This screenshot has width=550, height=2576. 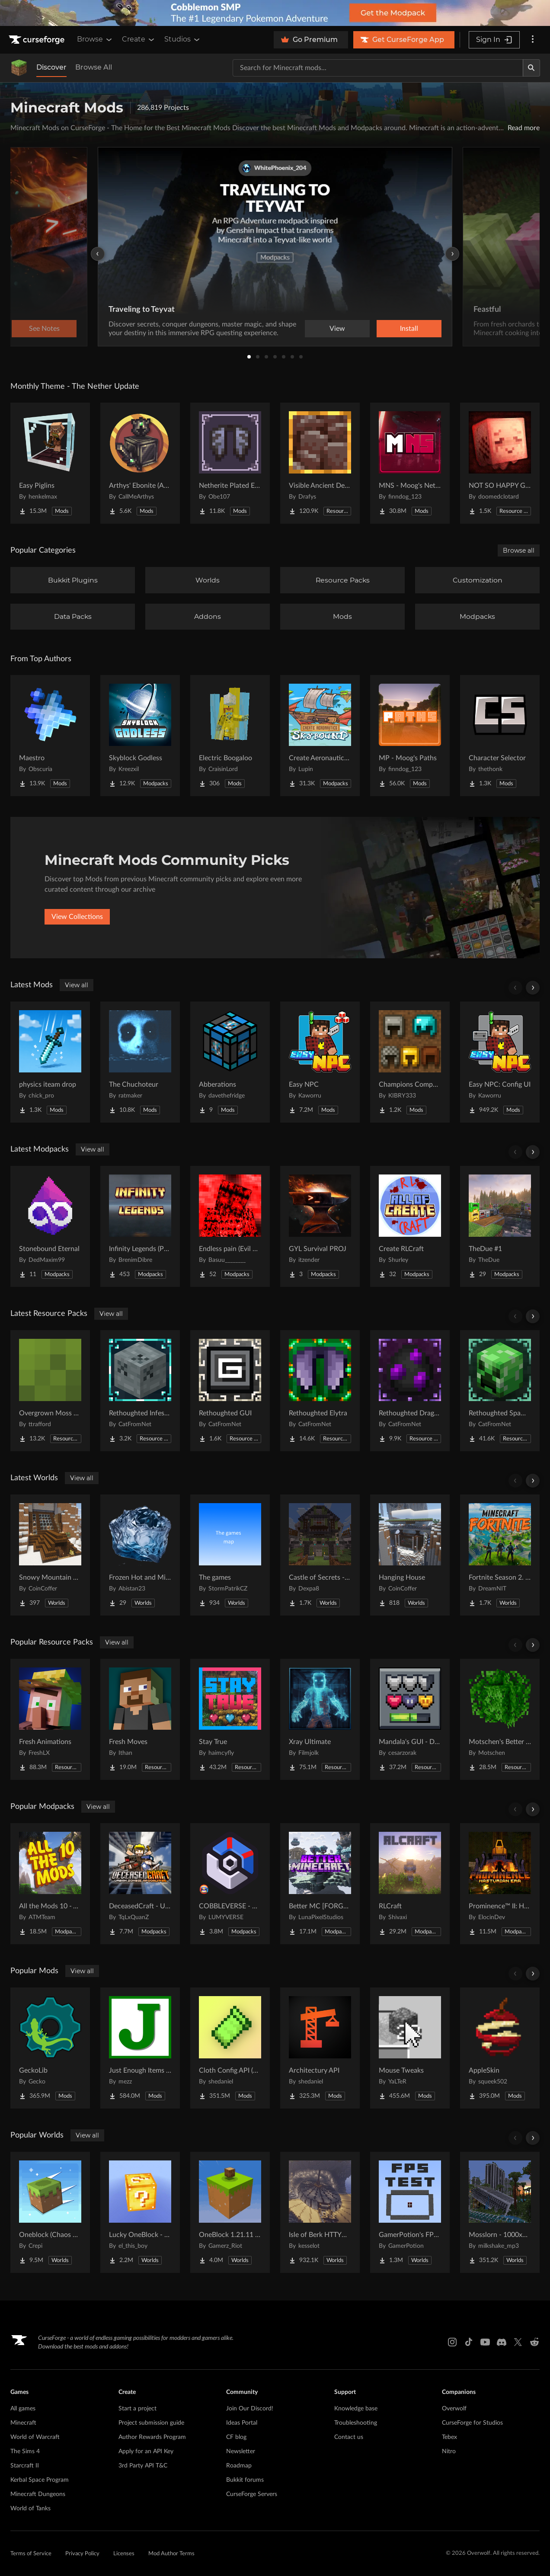 What do you see at coordinates (410, 1555) in the screenshot?
I see `[Go to Hanging House Project Page]` at bounding box center [410, 1555].